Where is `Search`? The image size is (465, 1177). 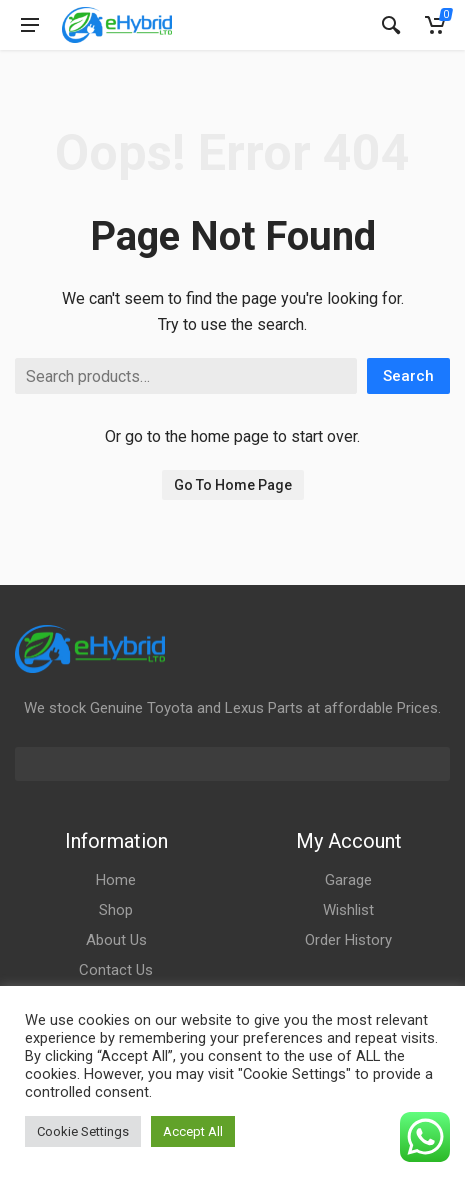 Search is located at coordinates (408, 376).